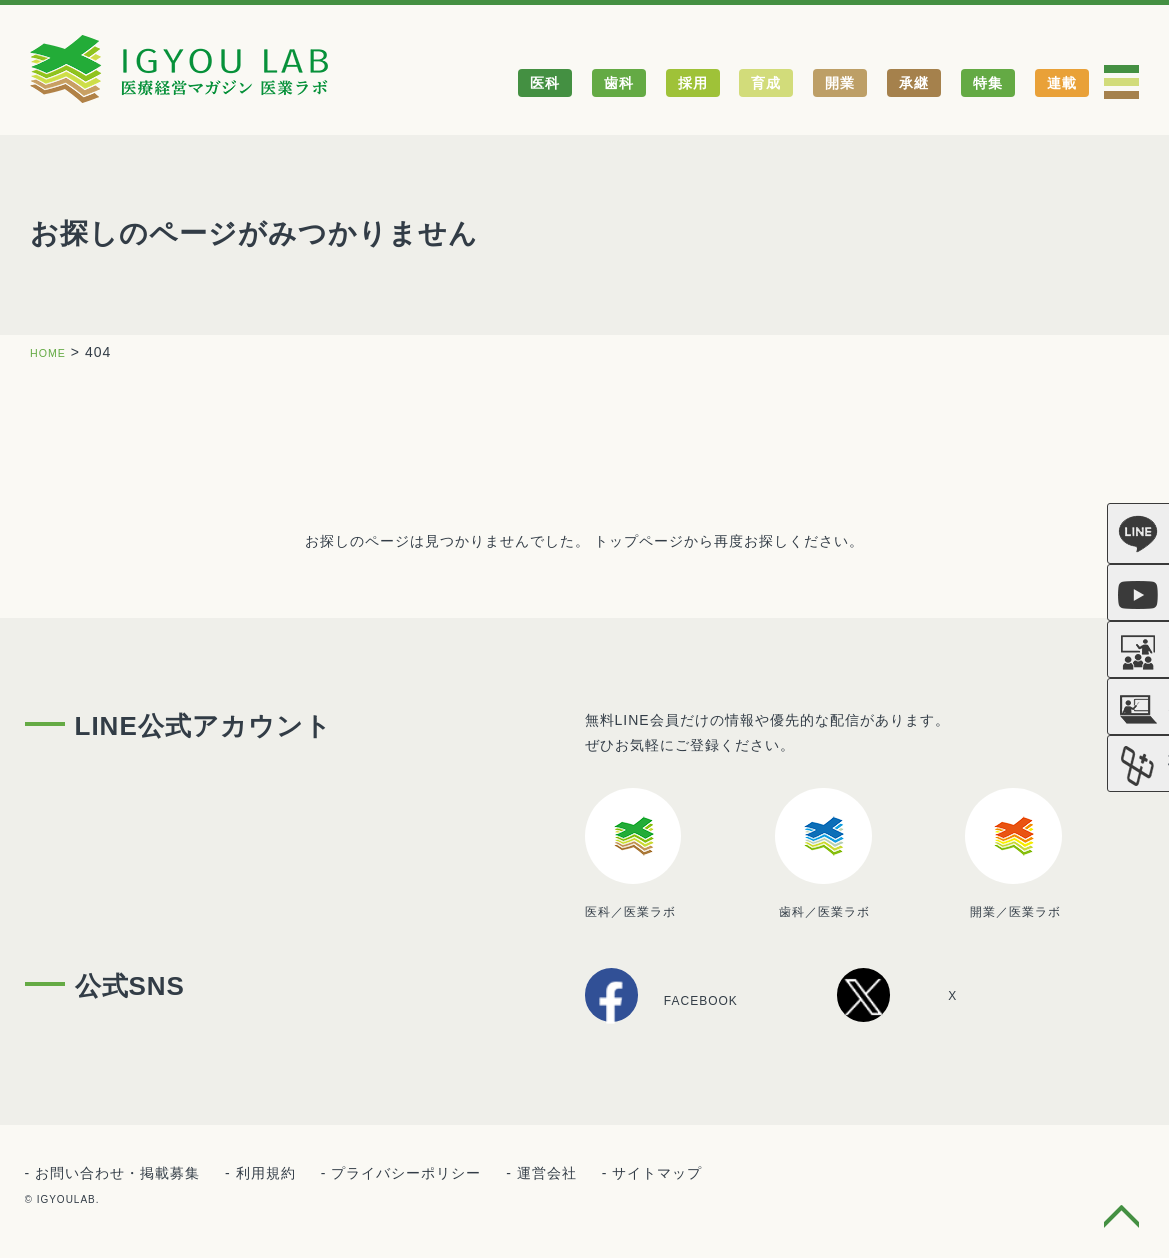 The width and height of the screenshot is (1169, 1258). What do you see at coordinates (547, 1176) in the screenshot?
I see `運営会社` at bounding box center [547, 1176].